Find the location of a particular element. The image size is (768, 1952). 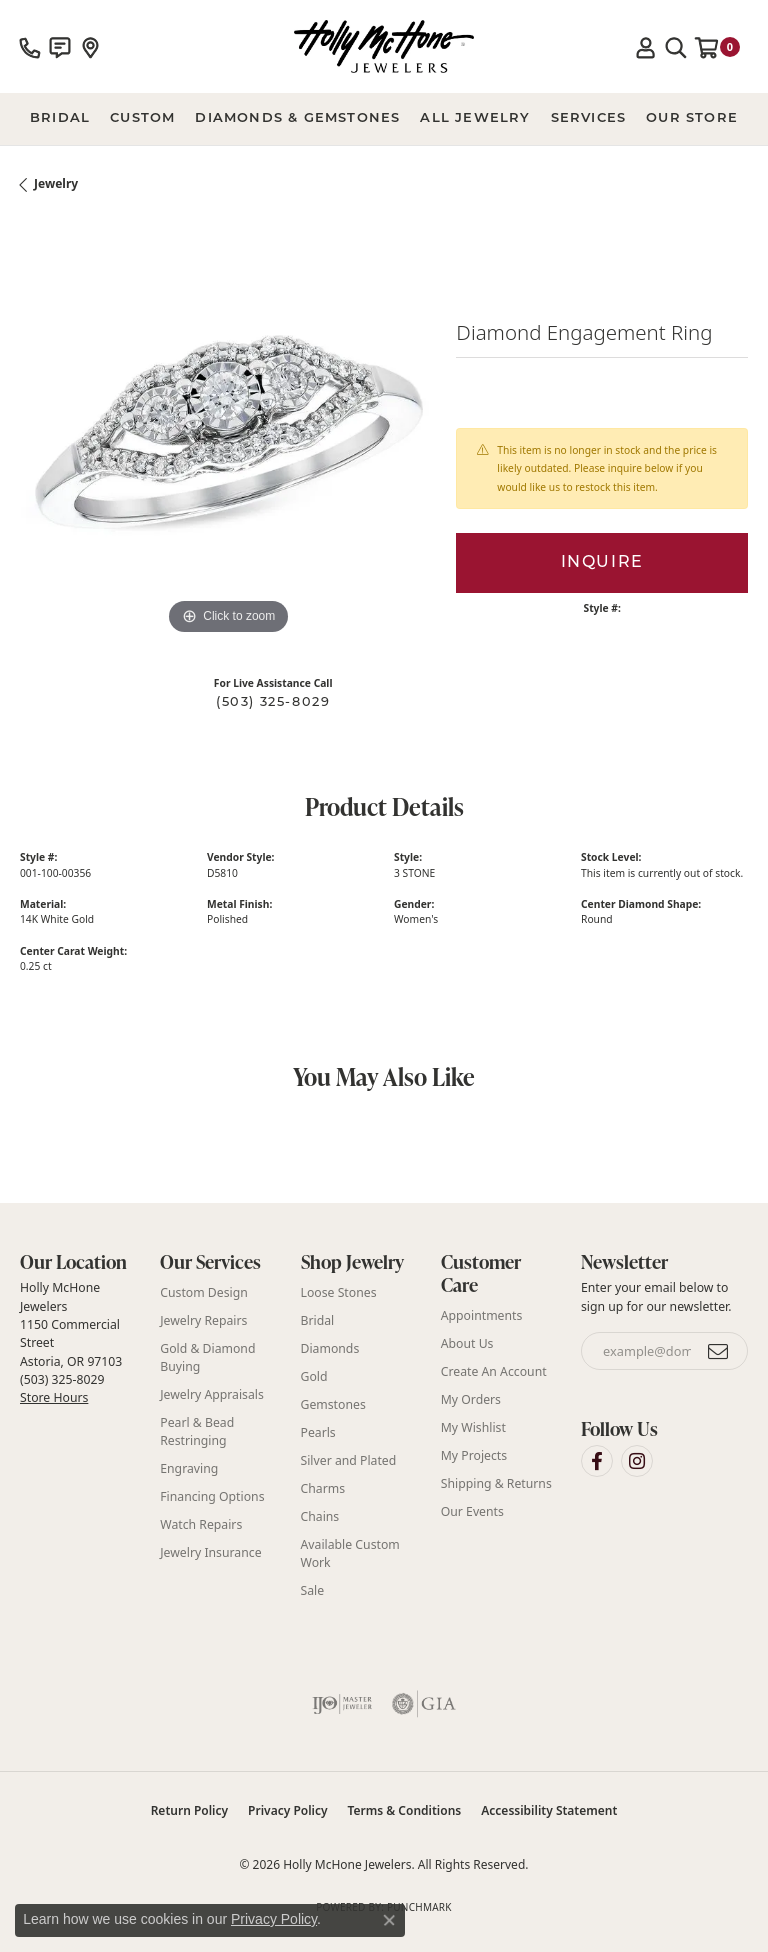

Pearls [menuitem] is located at coordinates (318, 1432).